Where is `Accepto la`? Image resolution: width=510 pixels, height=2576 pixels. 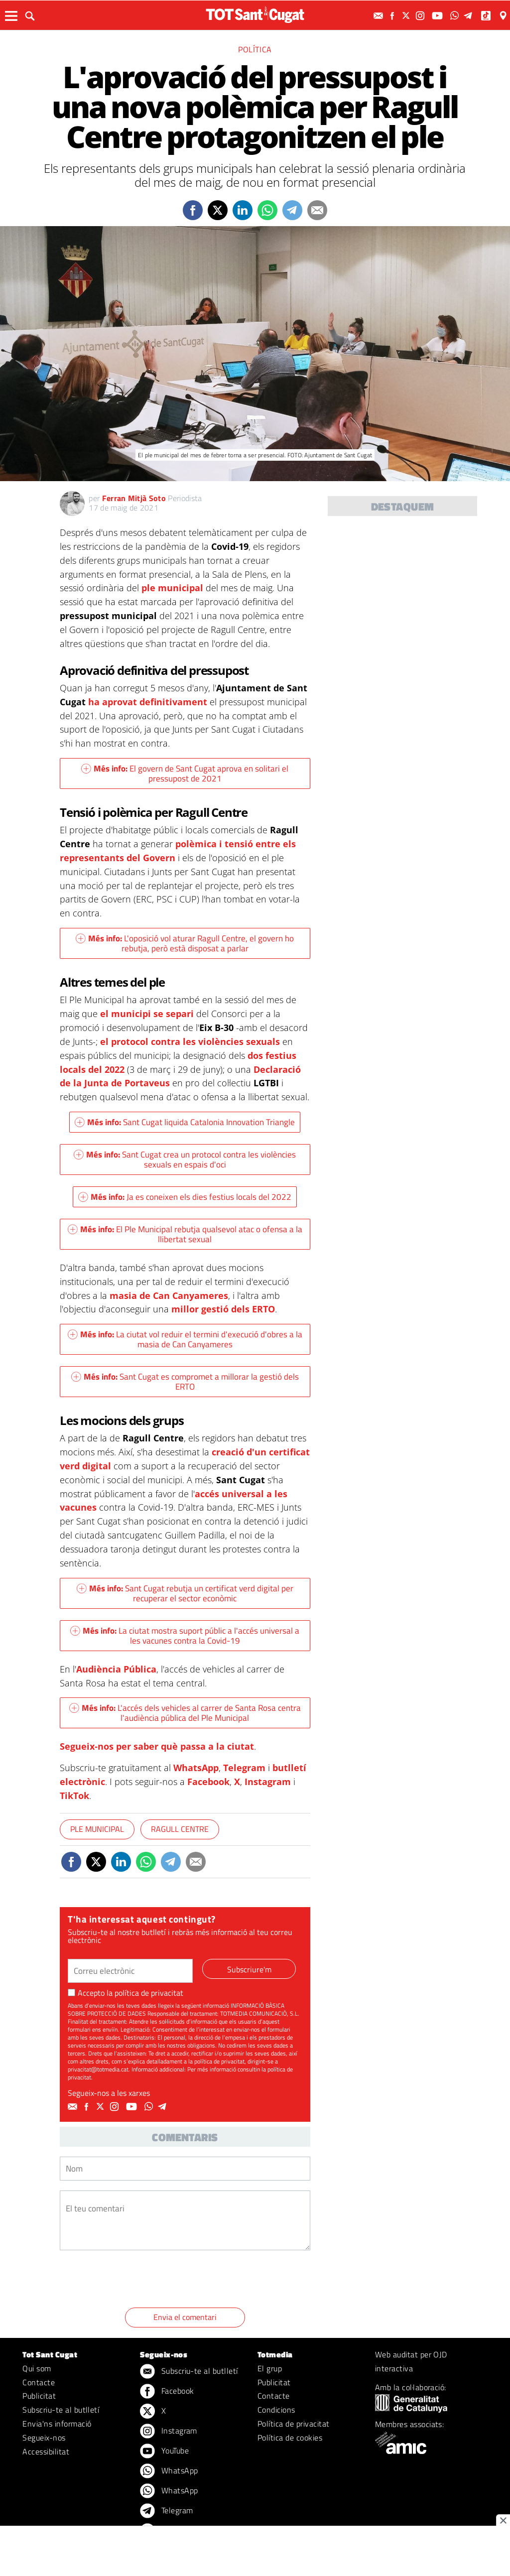
Accepto la is located at coordinates (125, 1993).